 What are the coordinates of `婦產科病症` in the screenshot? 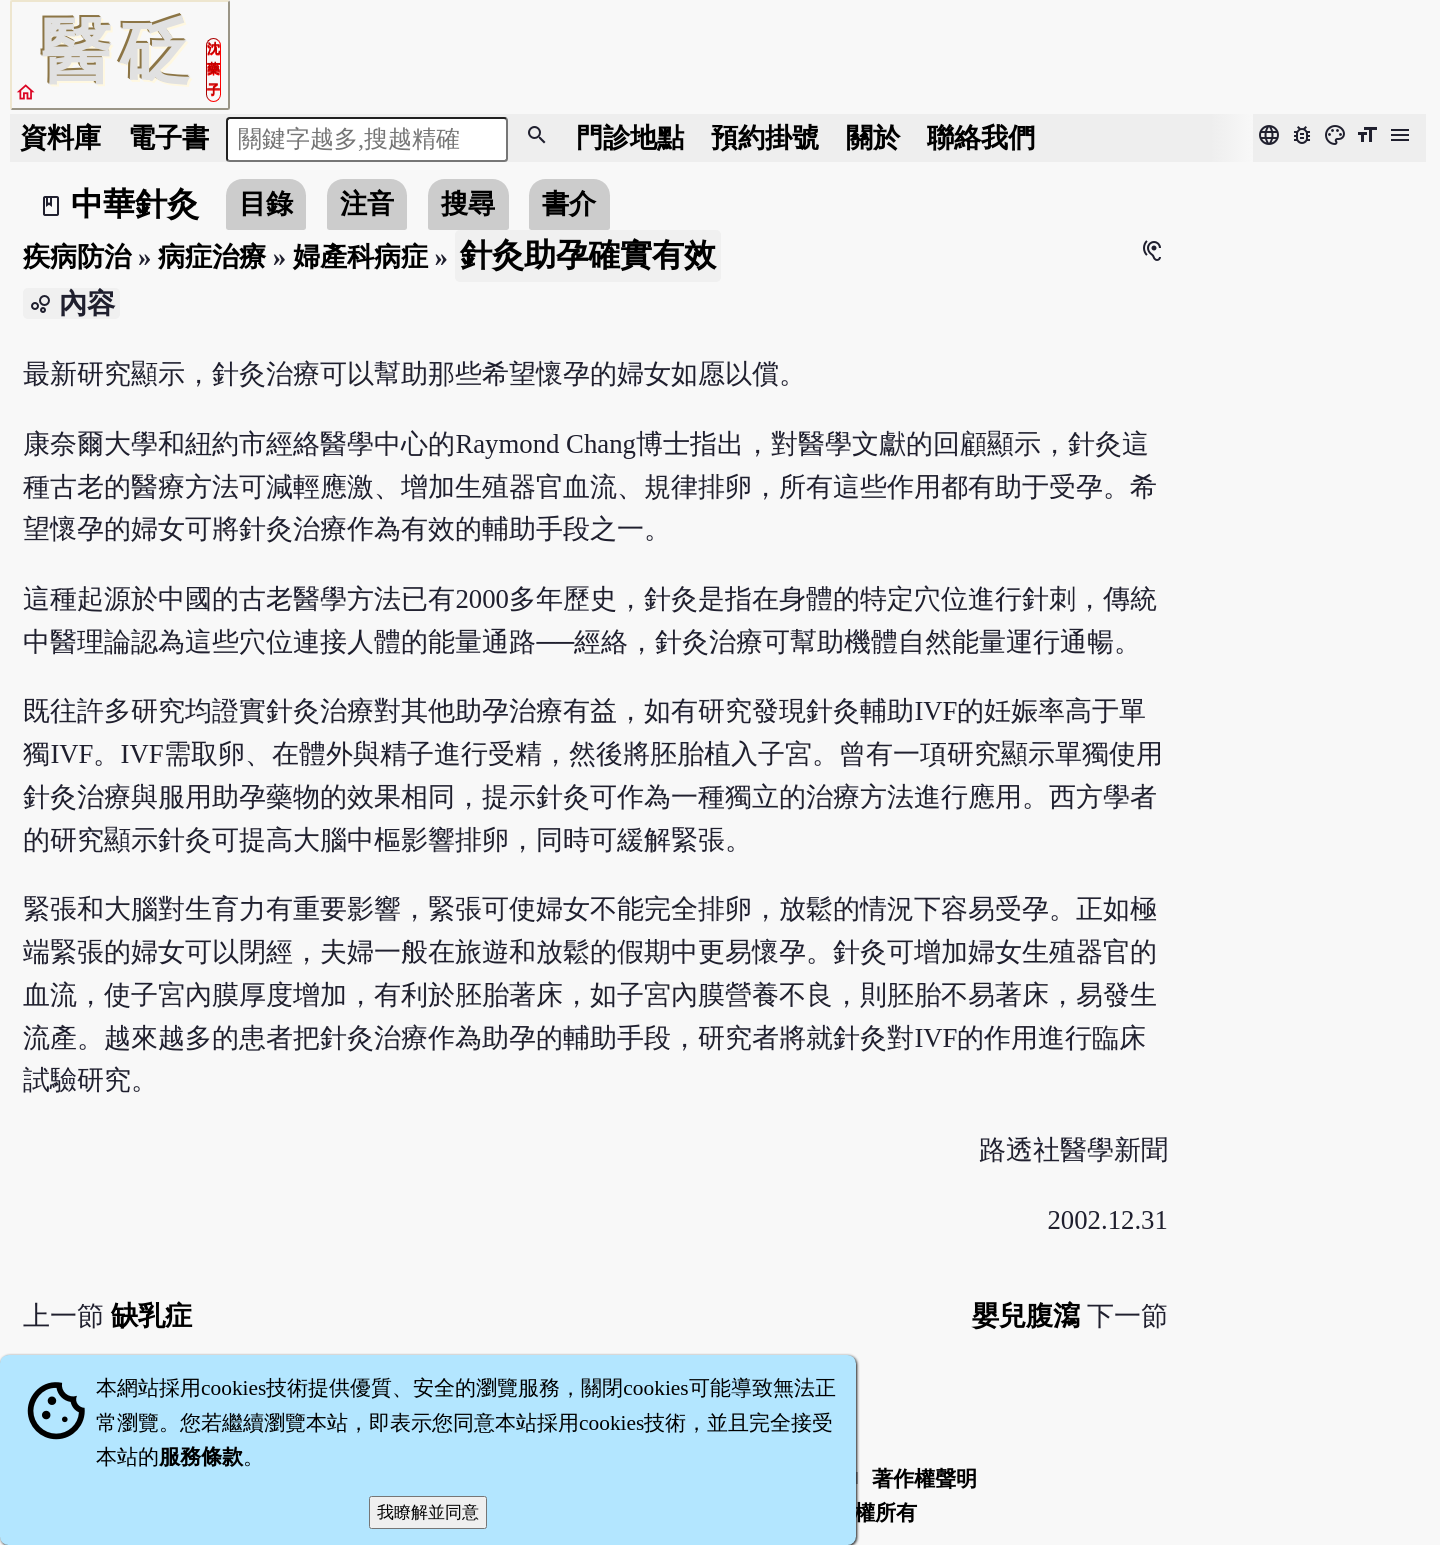 It's located at (360, 257).